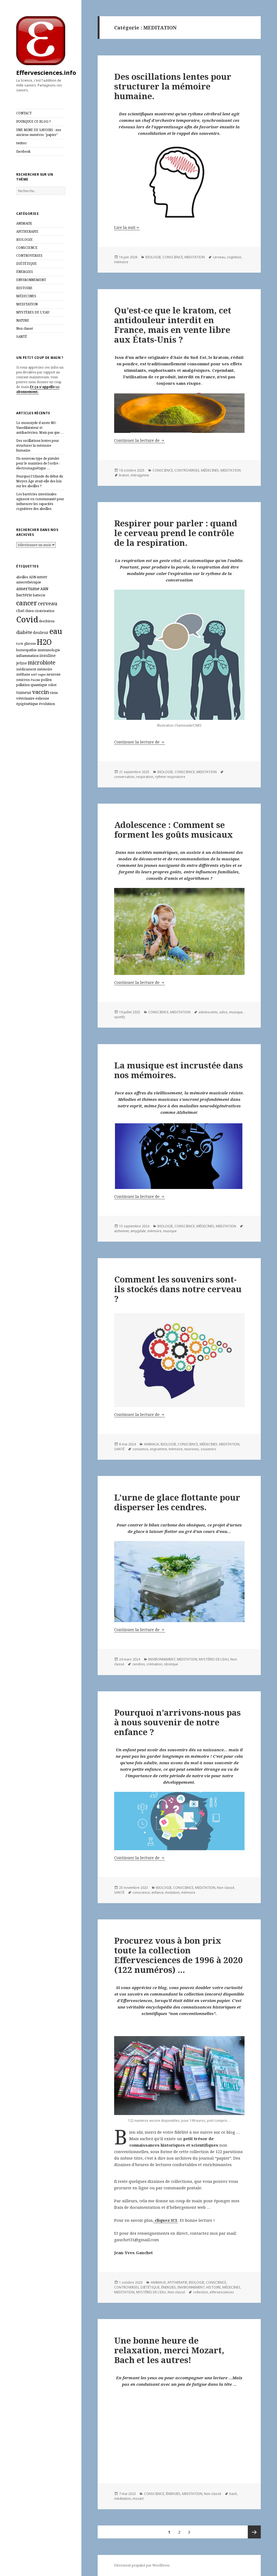  I want to click on MYSTÈRES DE L'EAU, so click(32, 312).